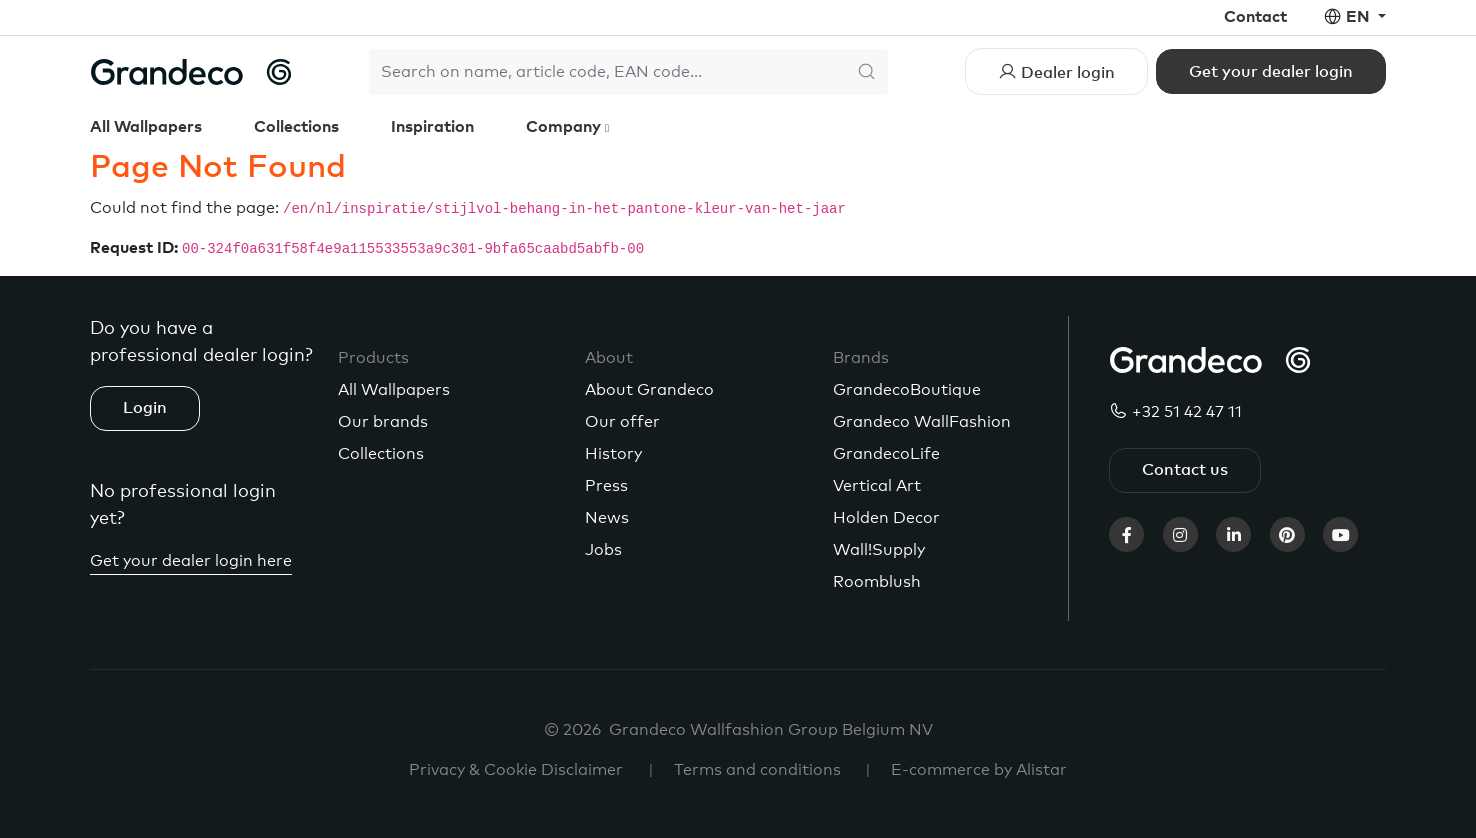  What do you see at coordinates (979, 770) in the screenshot?
I see `E-commerce by Alistar` at bounding box center [979, 770].